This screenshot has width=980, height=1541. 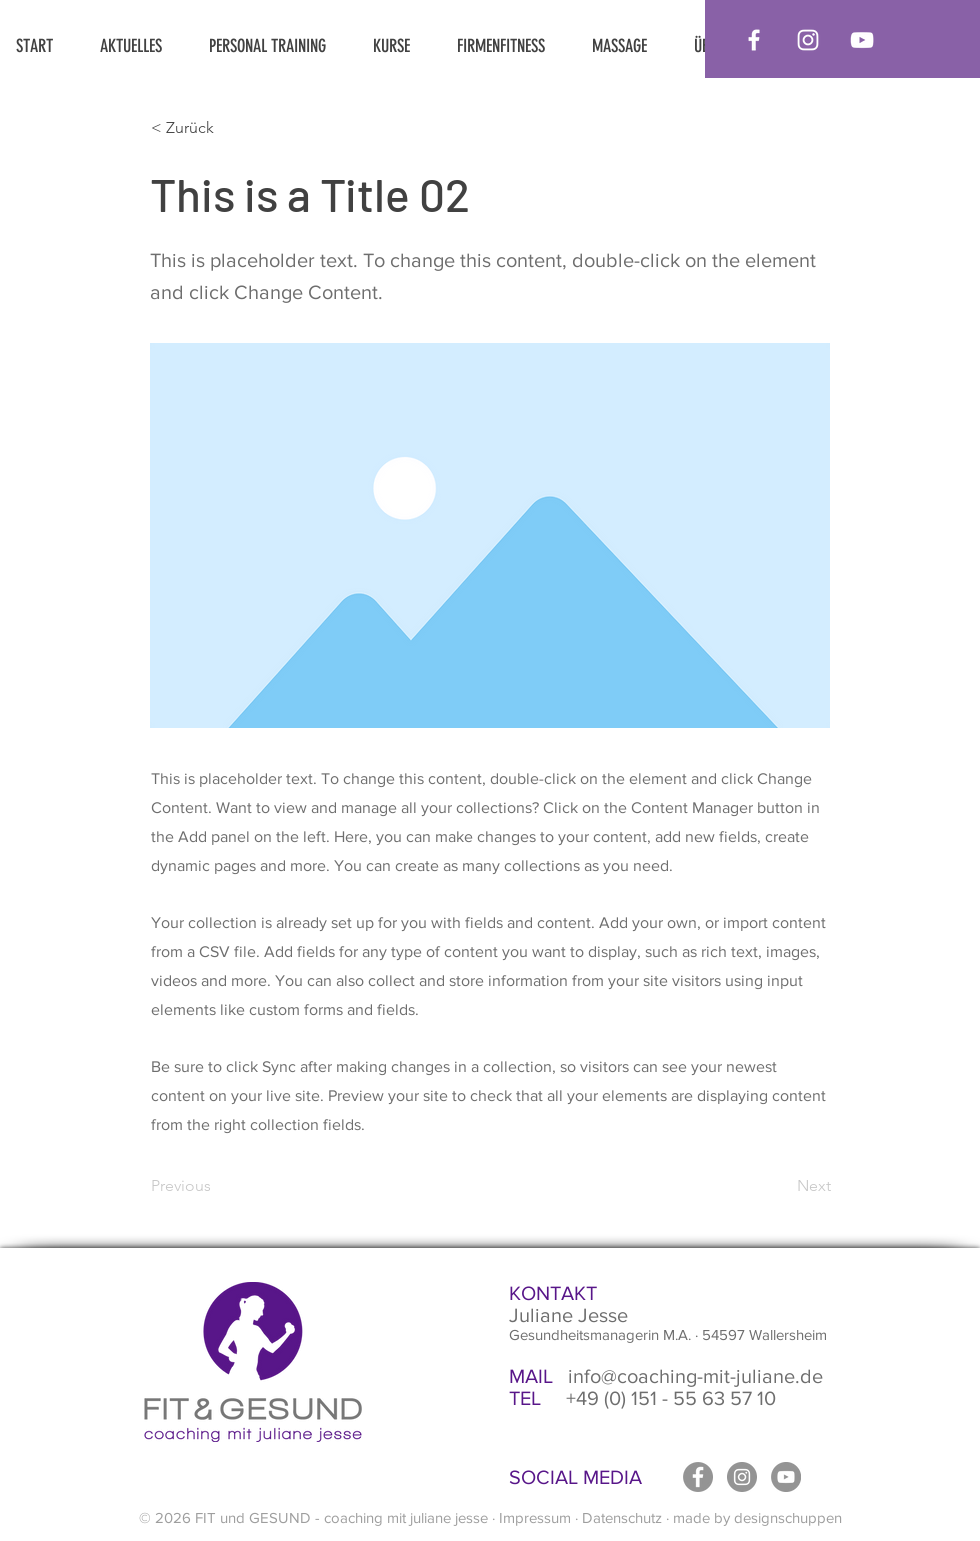 What do you see at coordinates (786, 1477) in the screenshot?
I see `[YouTube - Grau Kreis]` at bounding box center [786, 1477].